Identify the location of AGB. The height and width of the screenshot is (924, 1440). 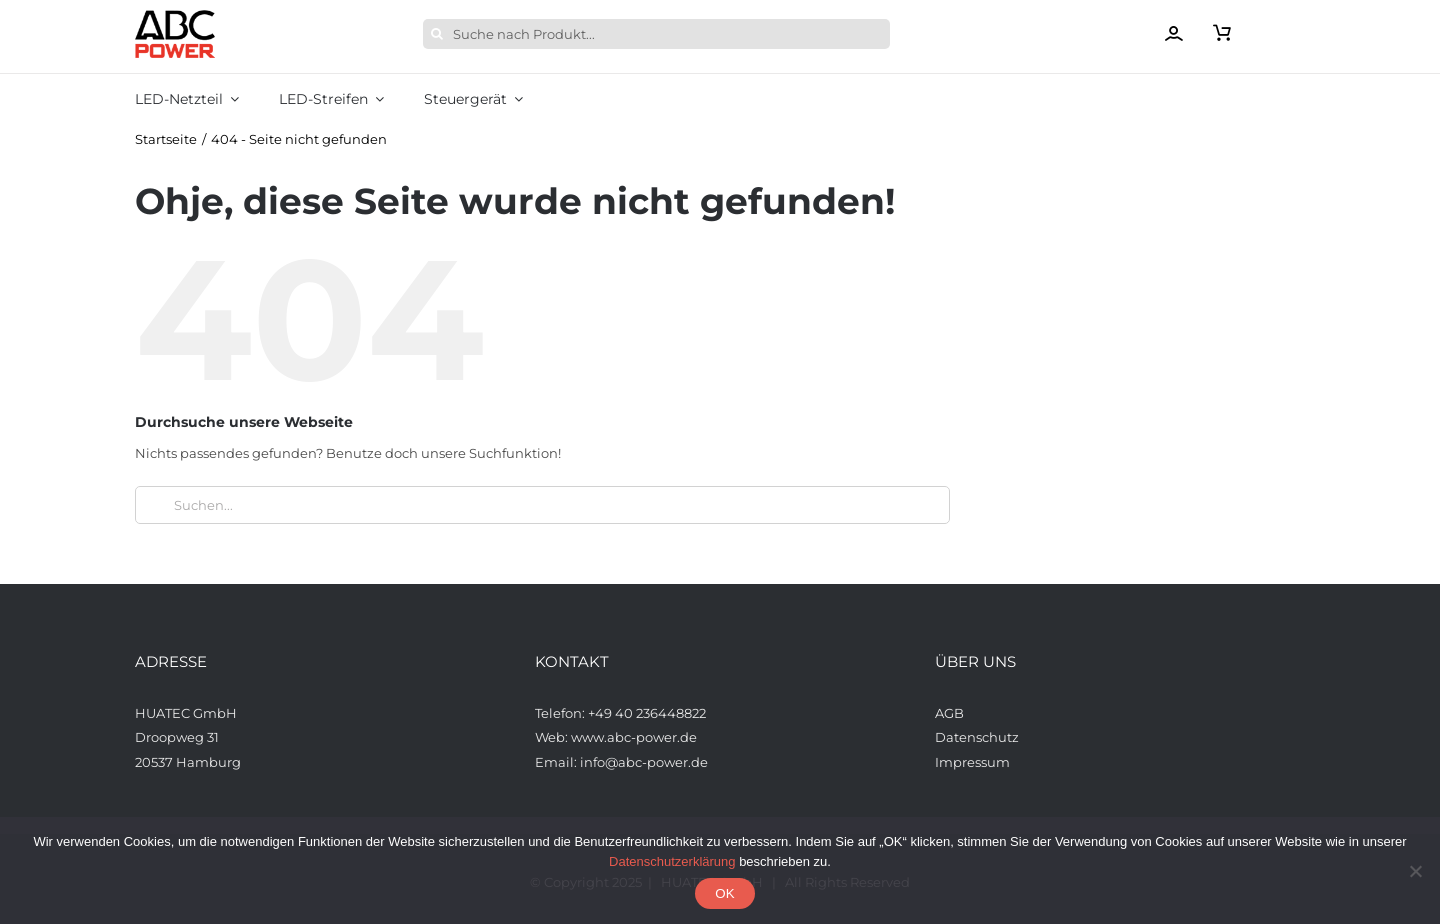
(951, 713).